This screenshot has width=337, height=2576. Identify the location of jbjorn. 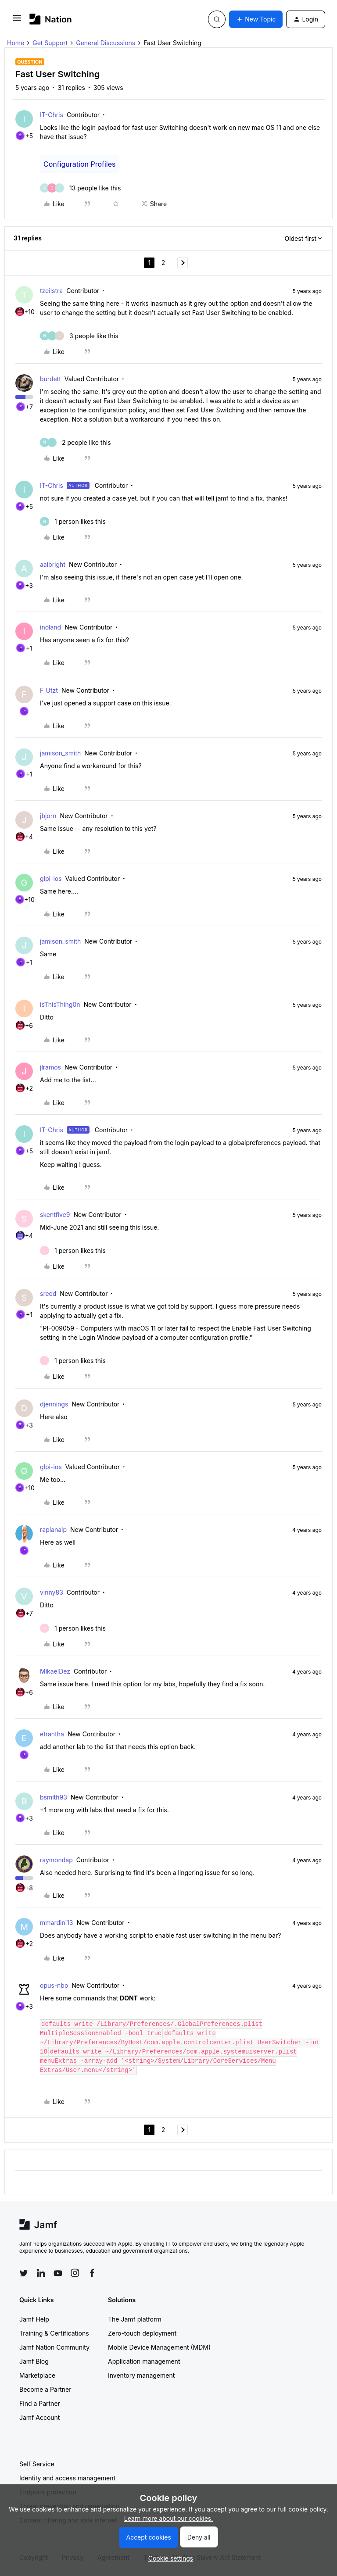
(48, 815).